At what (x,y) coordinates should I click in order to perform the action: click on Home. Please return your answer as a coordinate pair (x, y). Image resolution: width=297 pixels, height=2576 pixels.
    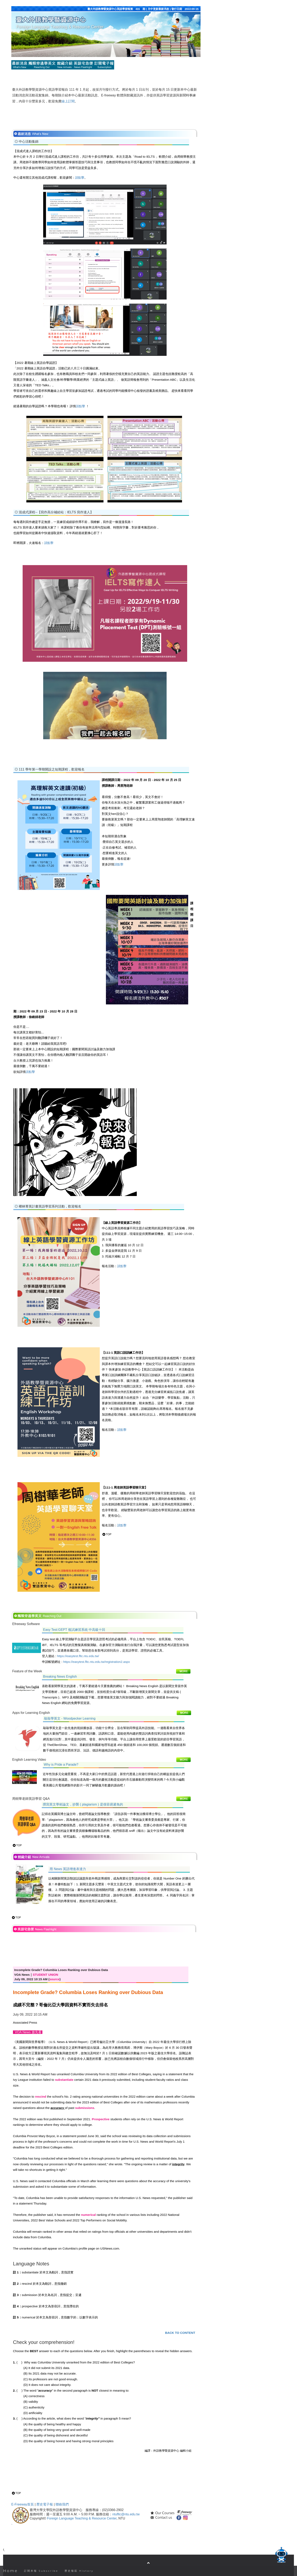
    Looking at the image, I should click on (10, 2571).